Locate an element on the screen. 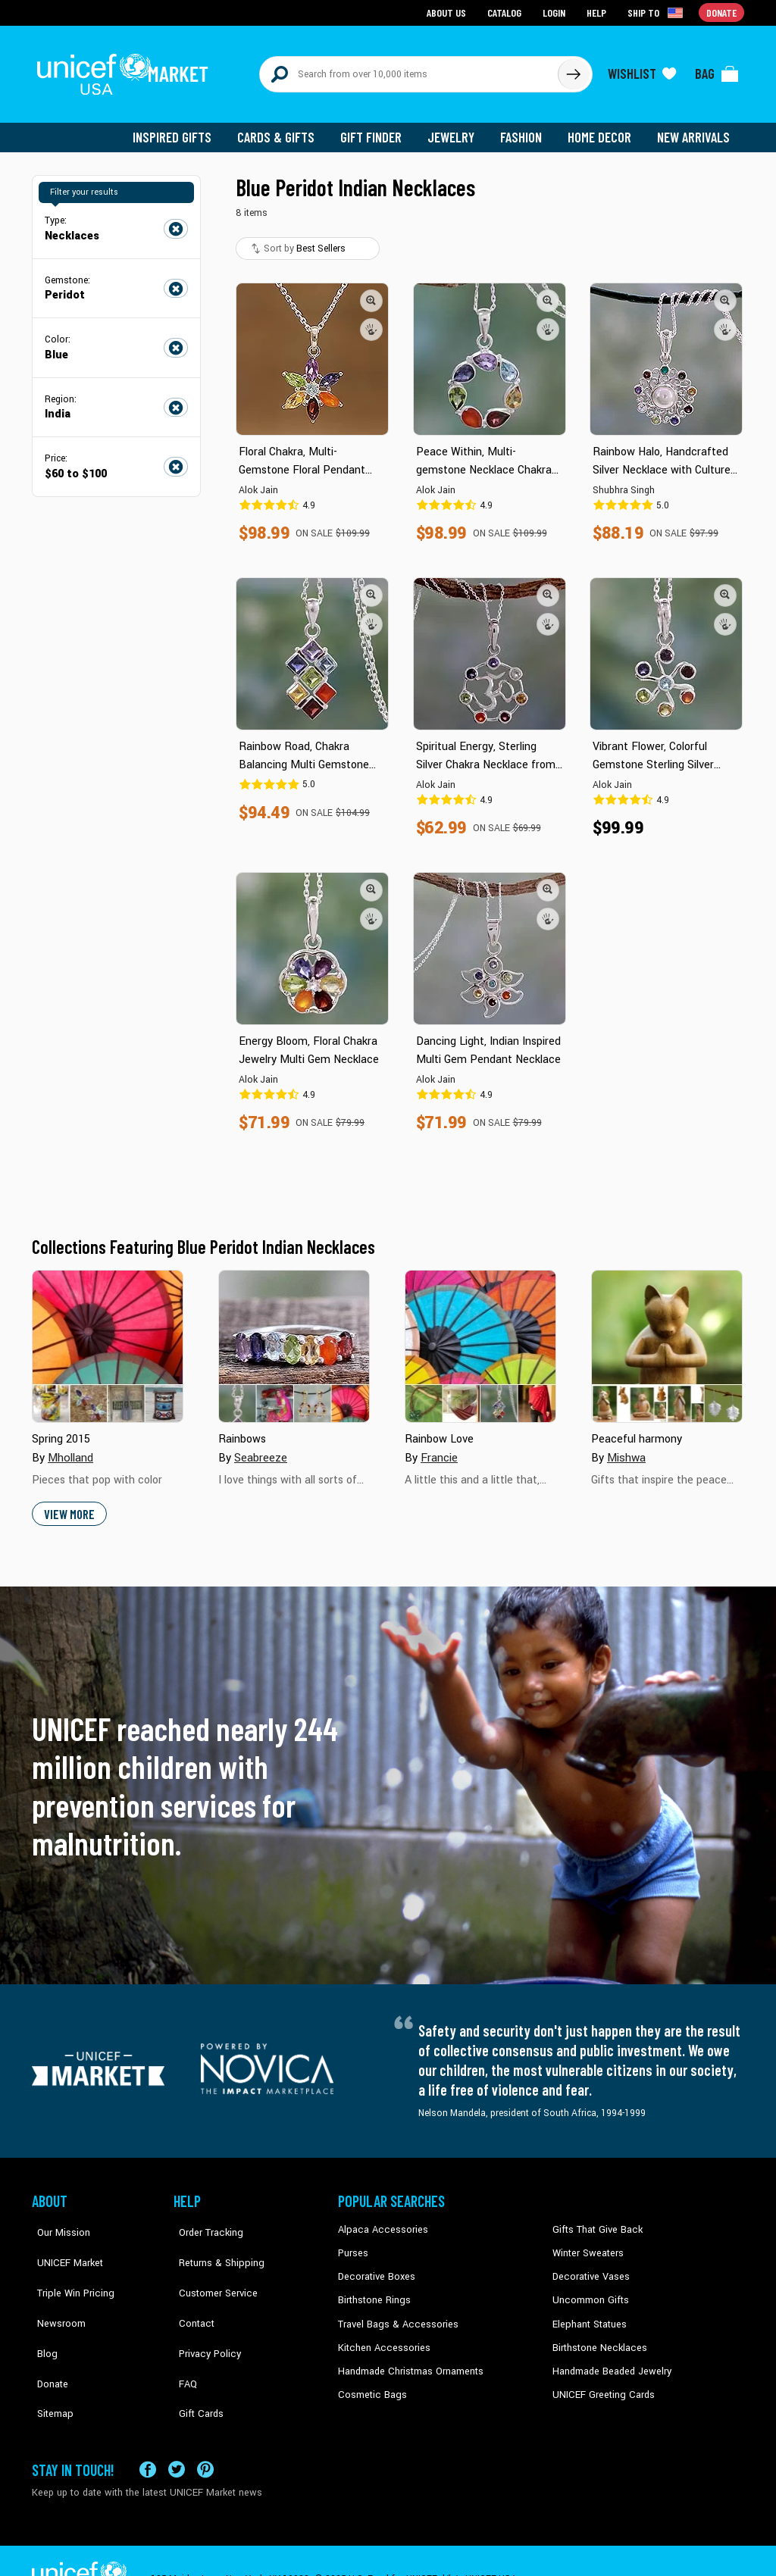 Image resolution: width=776 pixels, height=2576 pixels. Decorative Boxes is located at coordinates (374, 2267).